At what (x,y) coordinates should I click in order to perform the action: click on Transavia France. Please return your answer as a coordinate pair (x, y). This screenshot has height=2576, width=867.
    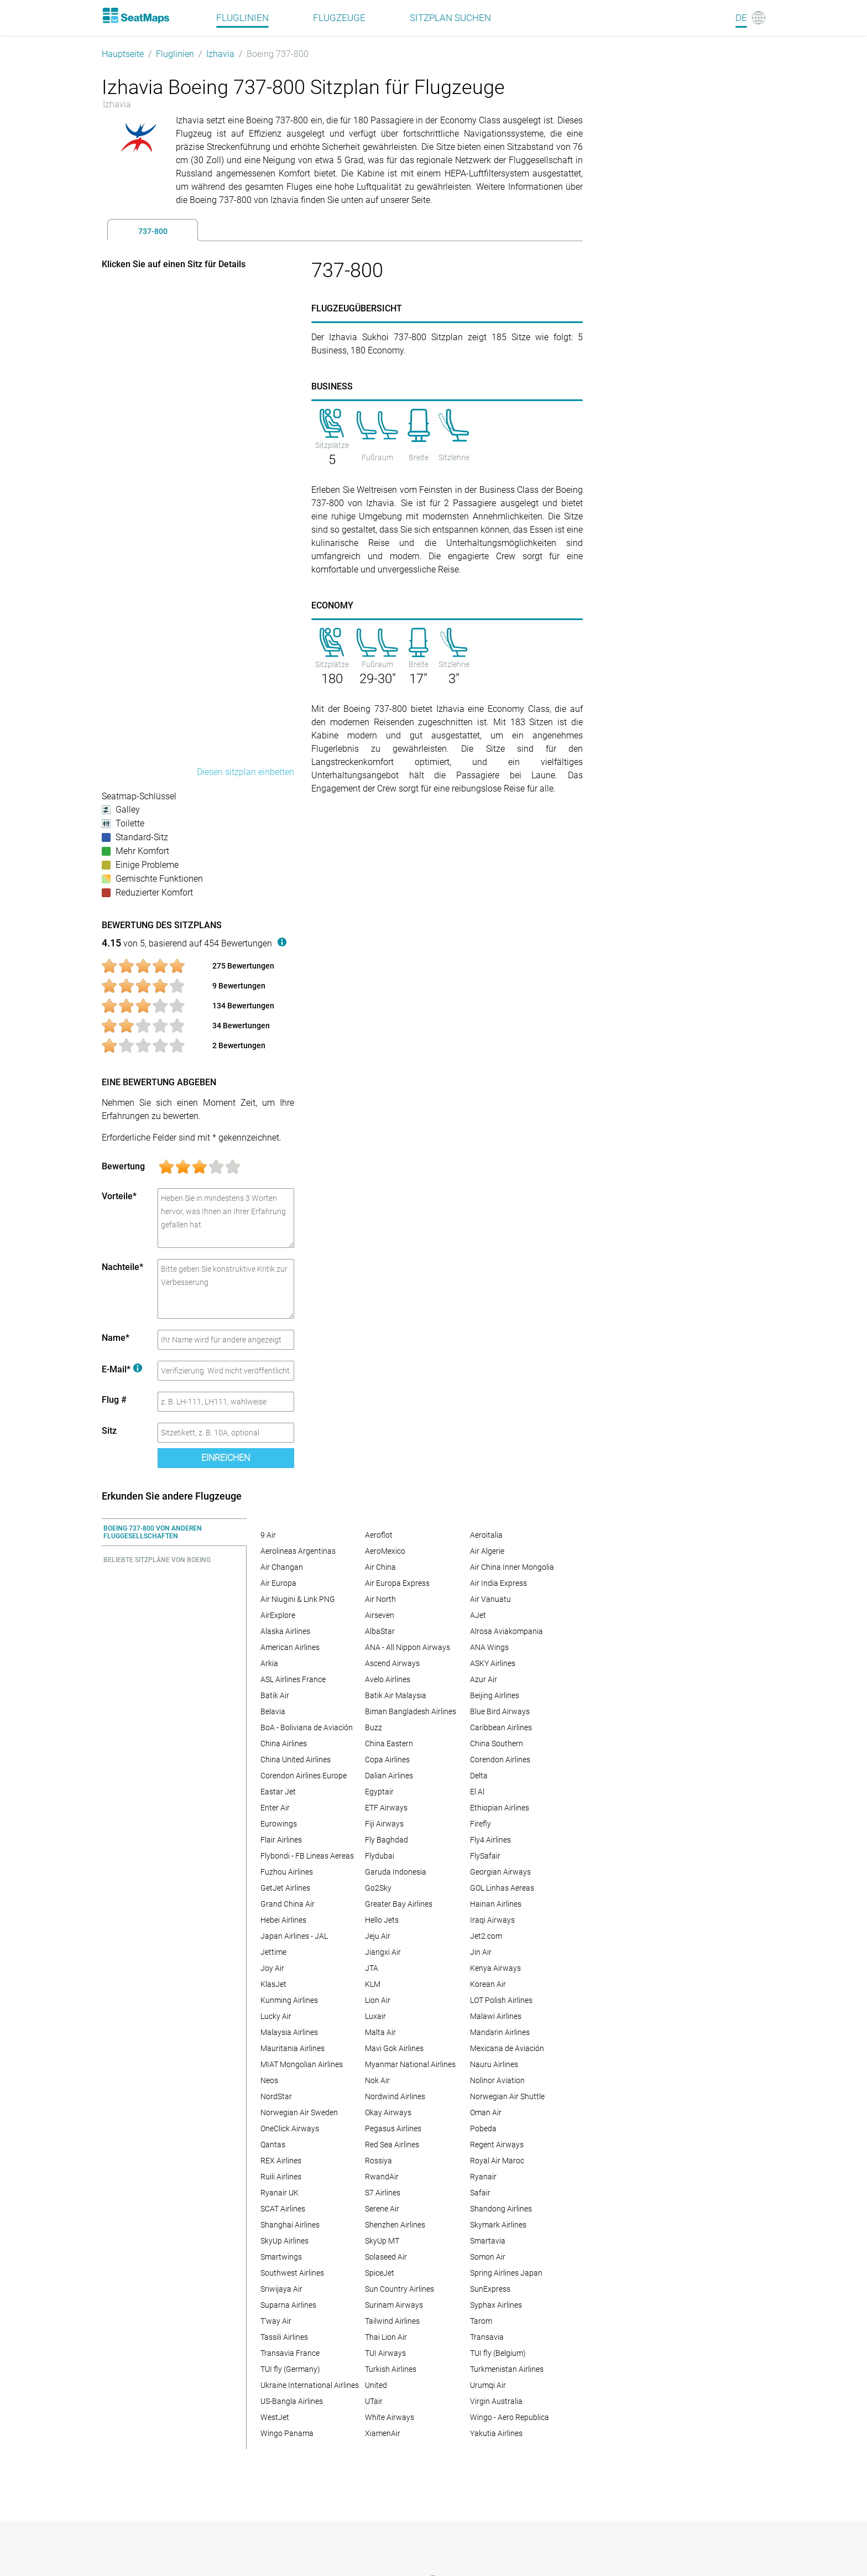
    Looking at the image, I should click on (290, 2353).